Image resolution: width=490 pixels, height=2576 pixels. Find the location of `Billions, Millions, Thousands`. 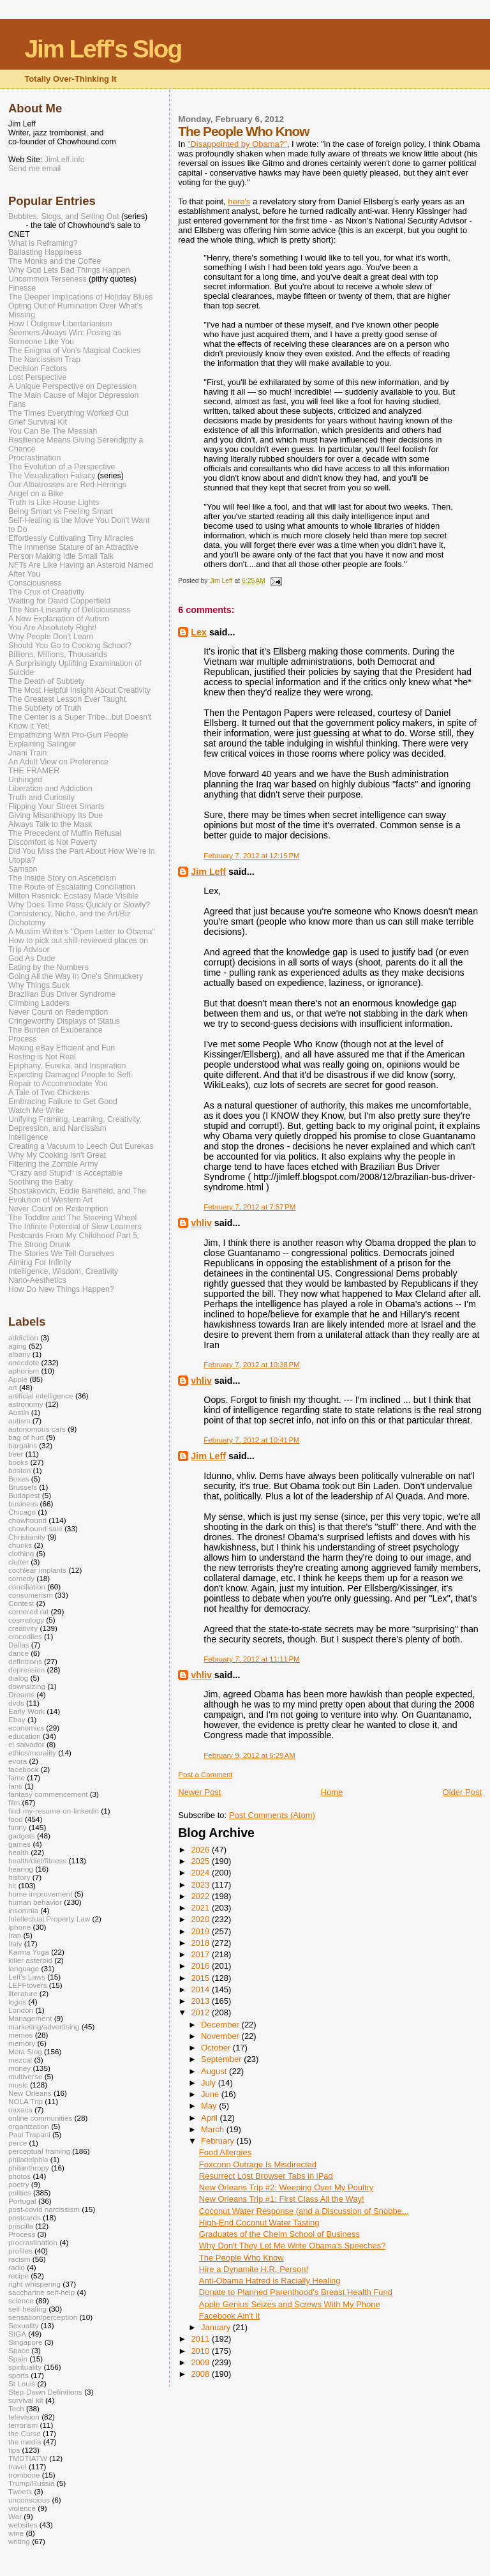

Billions, Millions, Thousands is located at coordinates (57, 654).